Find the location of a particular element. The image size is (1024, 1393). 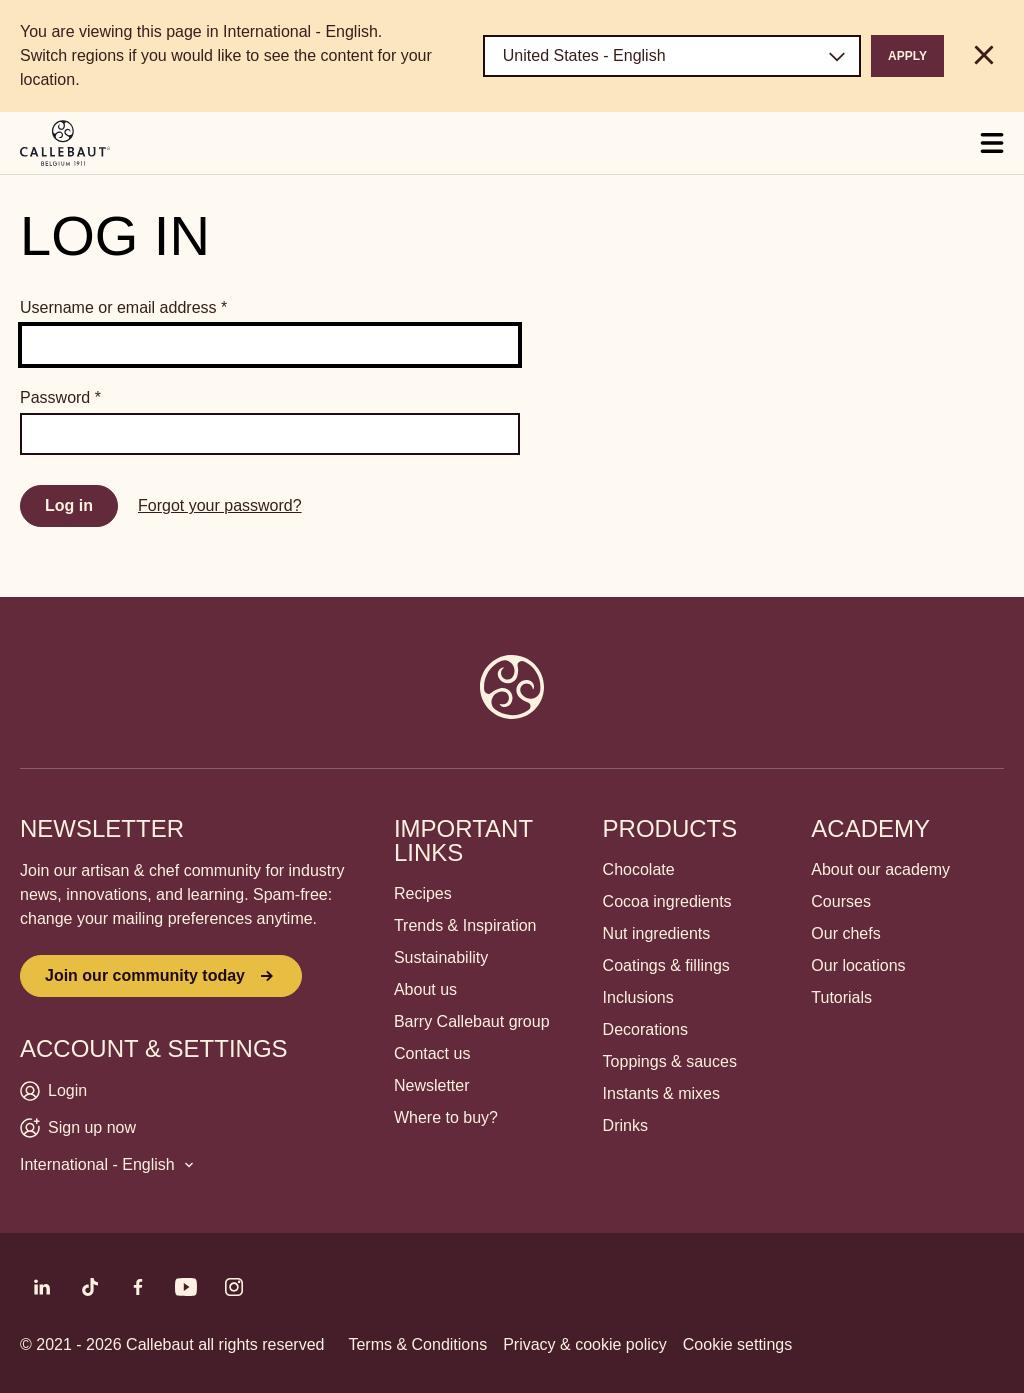

Chocolate is located at coordinates (639, 869).